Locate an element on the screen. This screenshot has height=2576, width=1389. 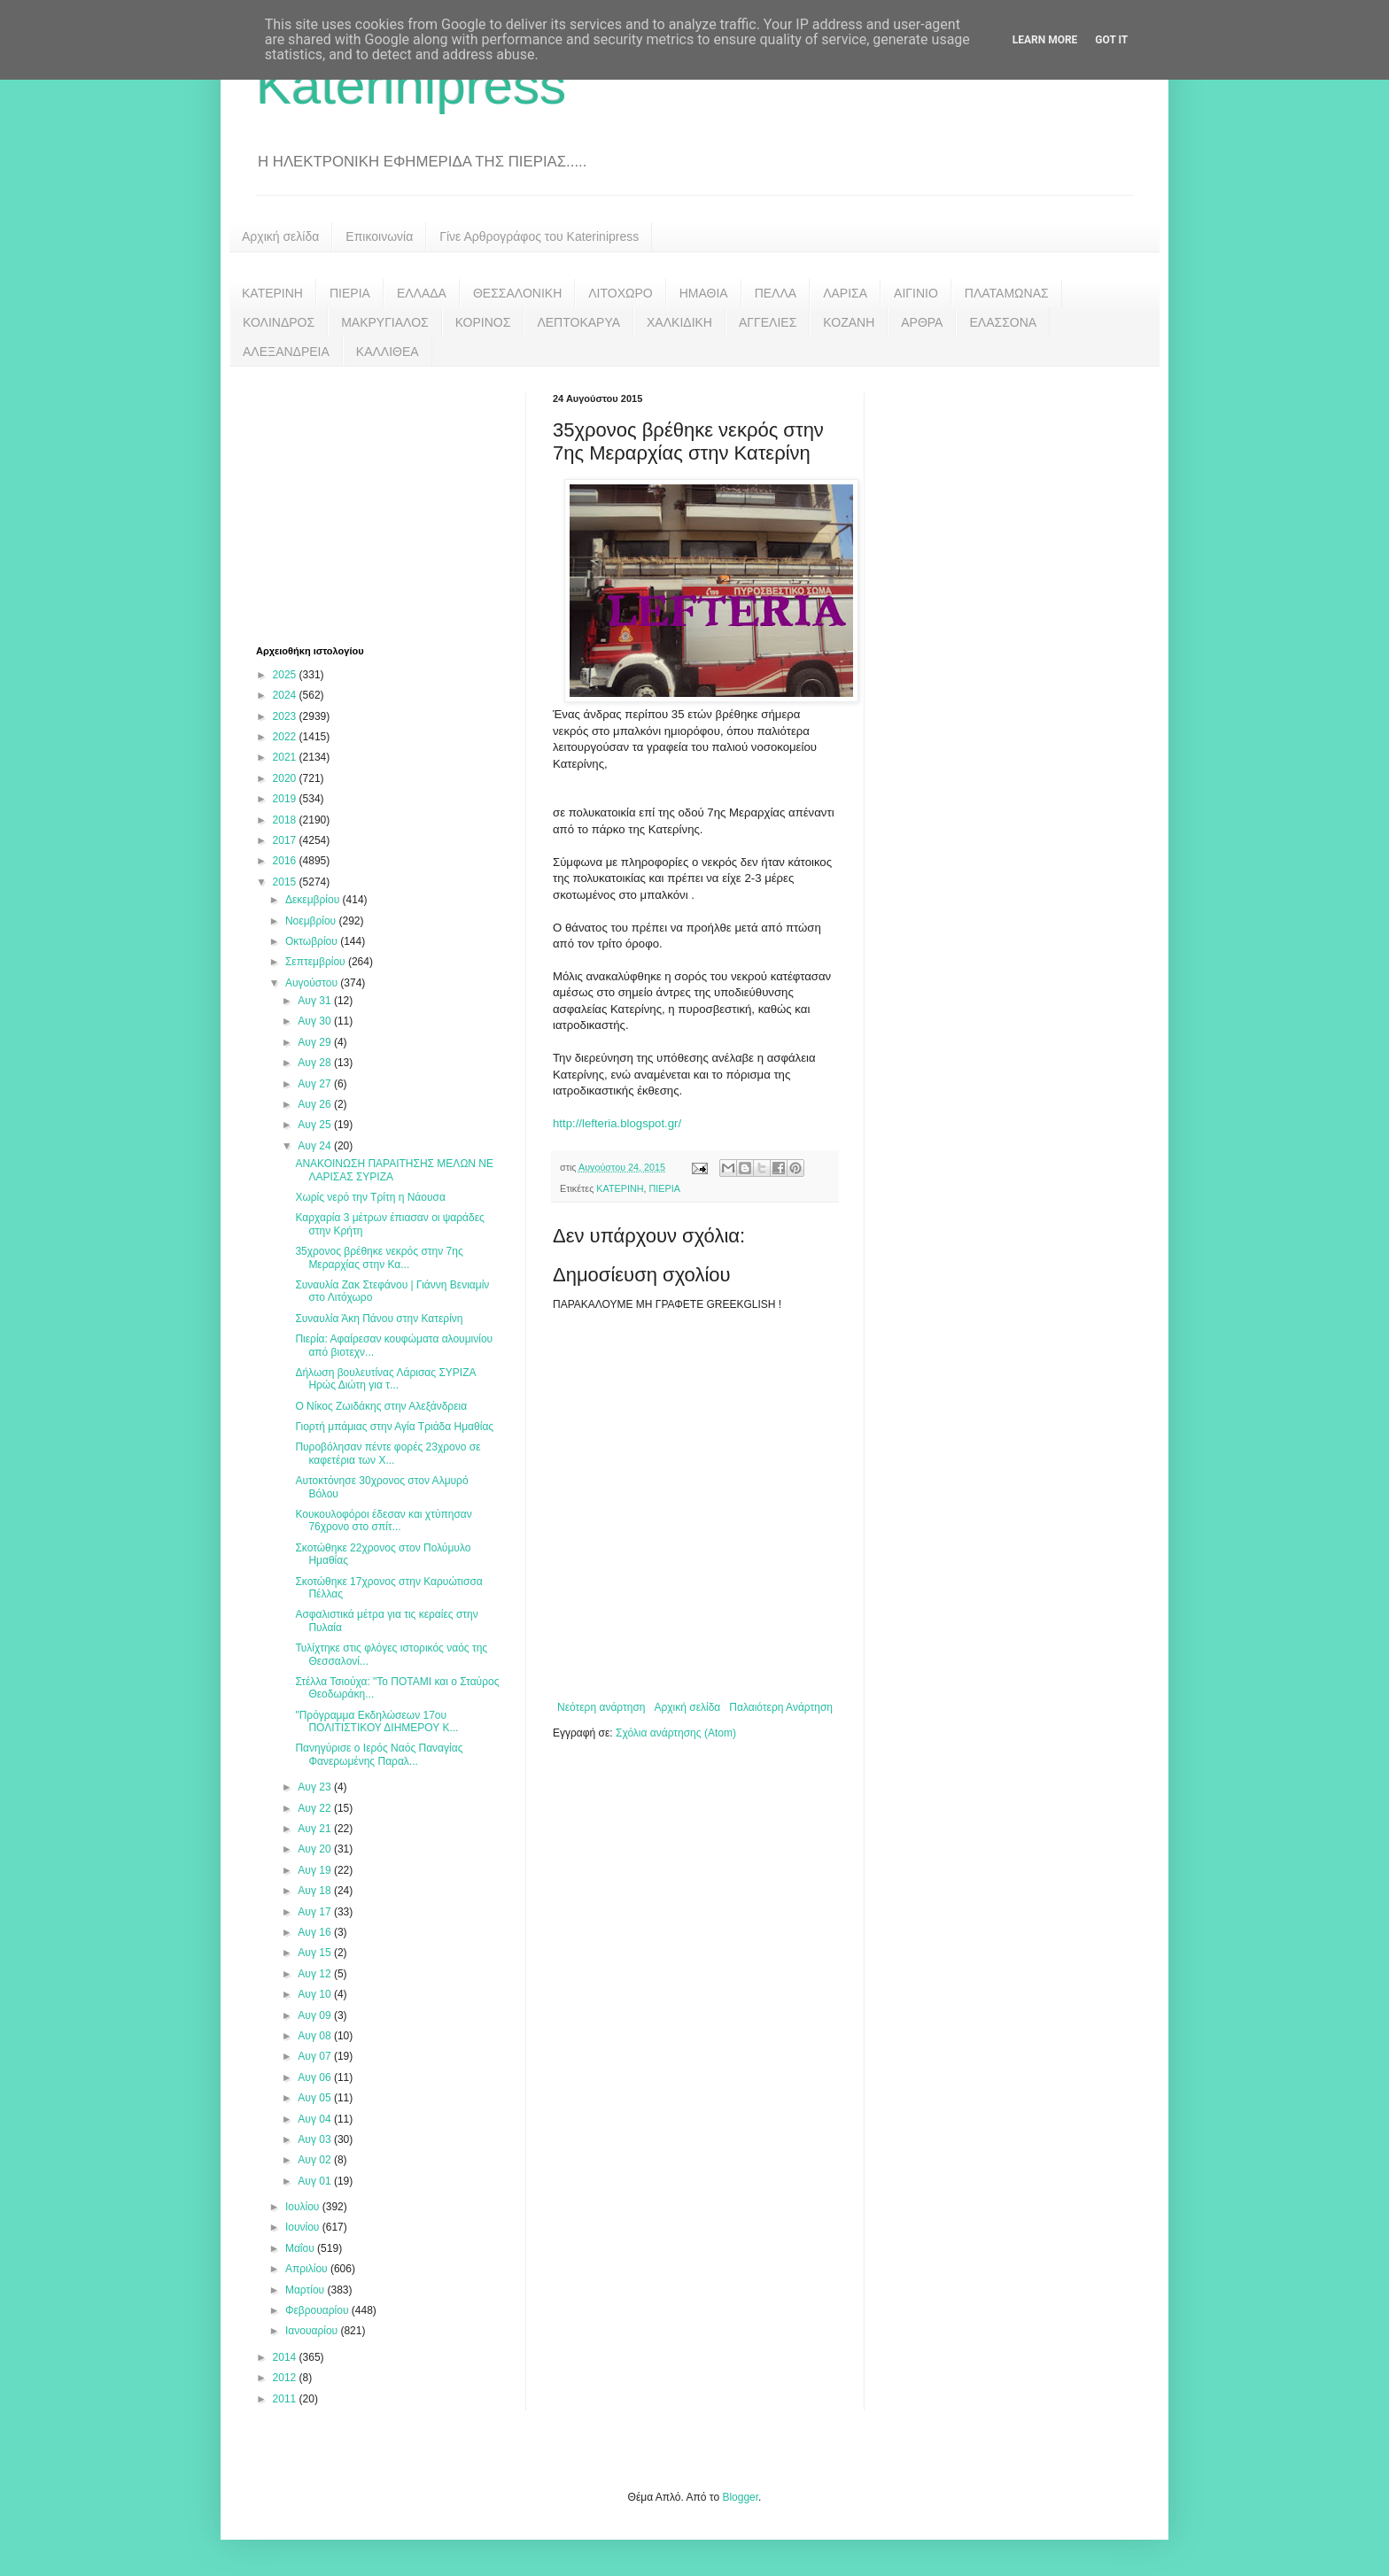
Αυγ 05 is located at coordinates (316, 2098).